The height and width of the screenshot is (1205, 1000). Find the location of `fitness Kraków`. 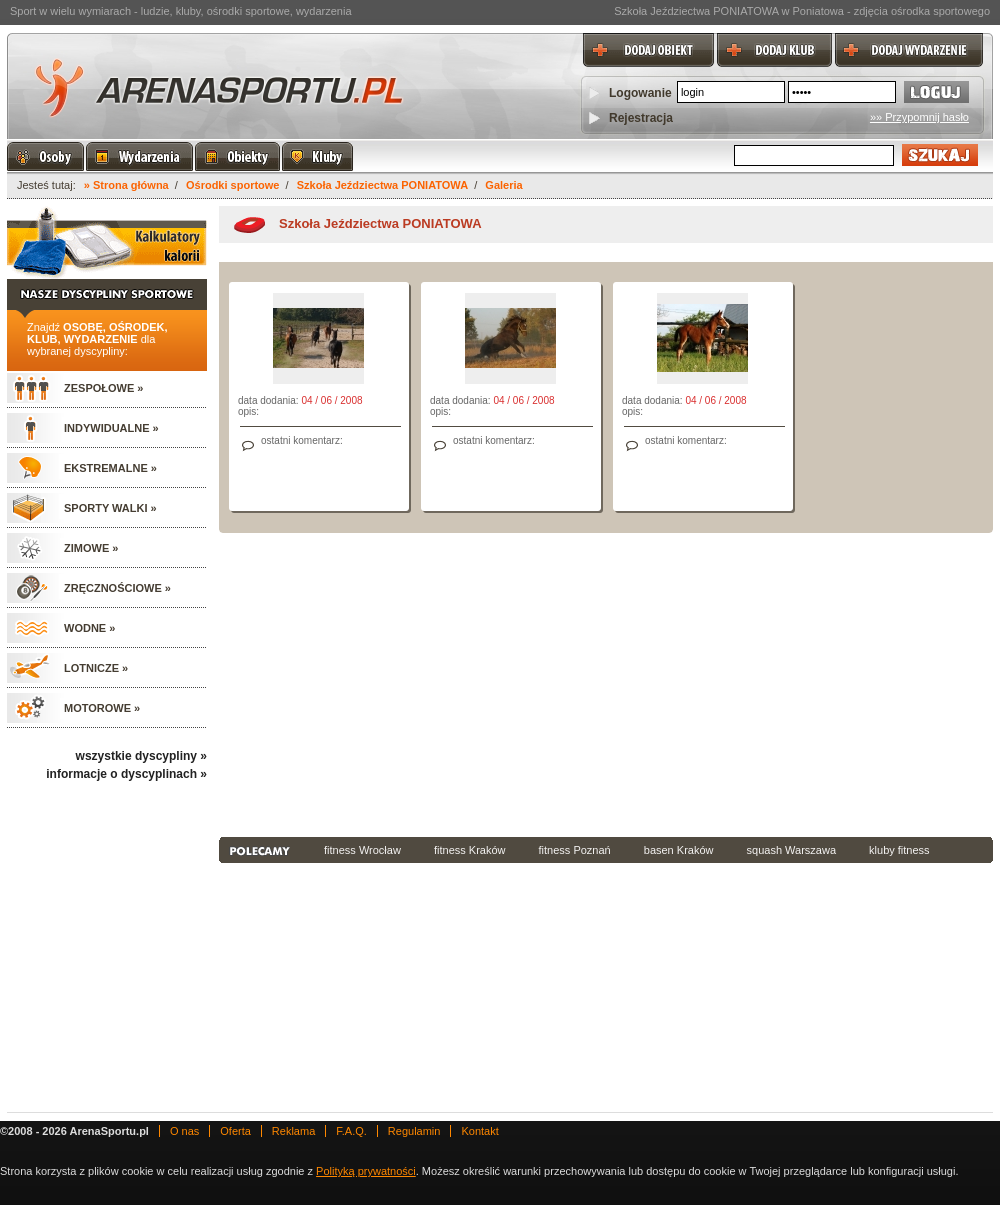

fitness Kraków is located at coordinates (470, 850).